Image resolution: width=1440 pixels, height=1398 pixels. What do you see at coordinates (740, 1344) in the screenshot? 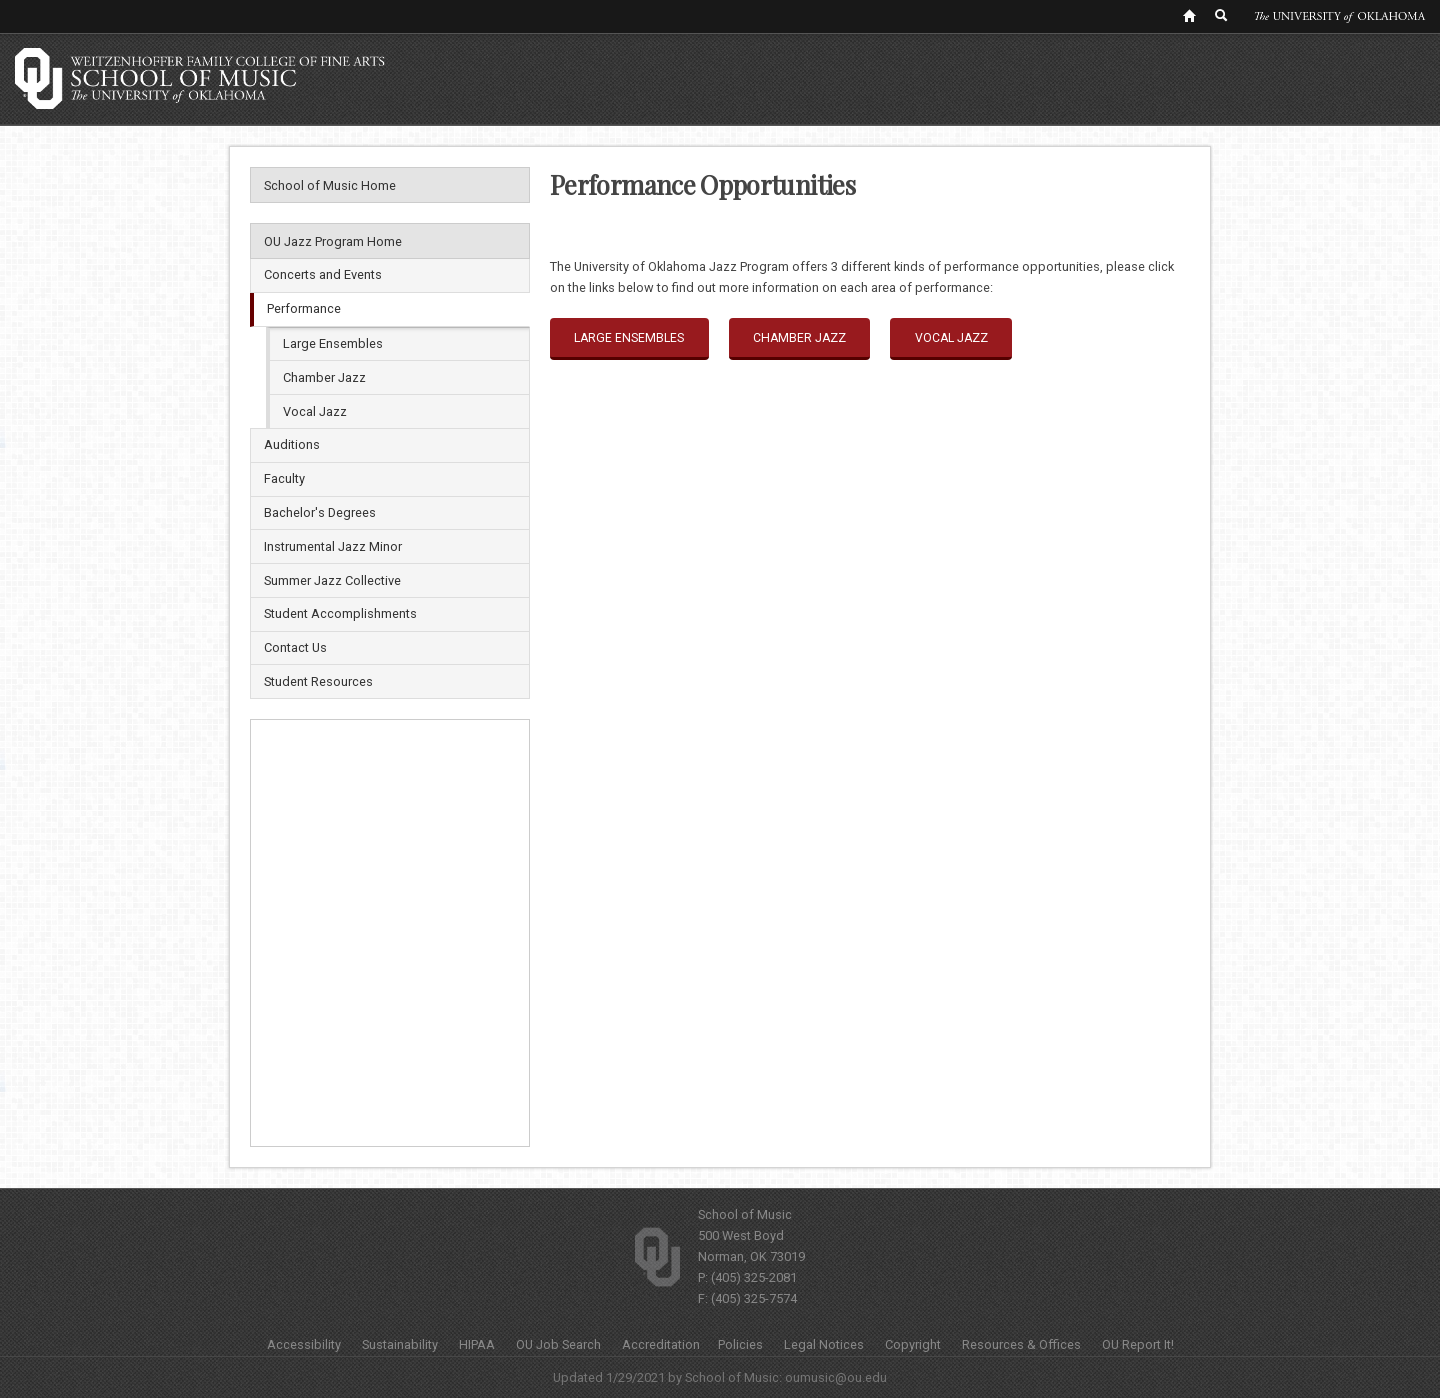
I see `Policies` at bounding box center [740, 1344].